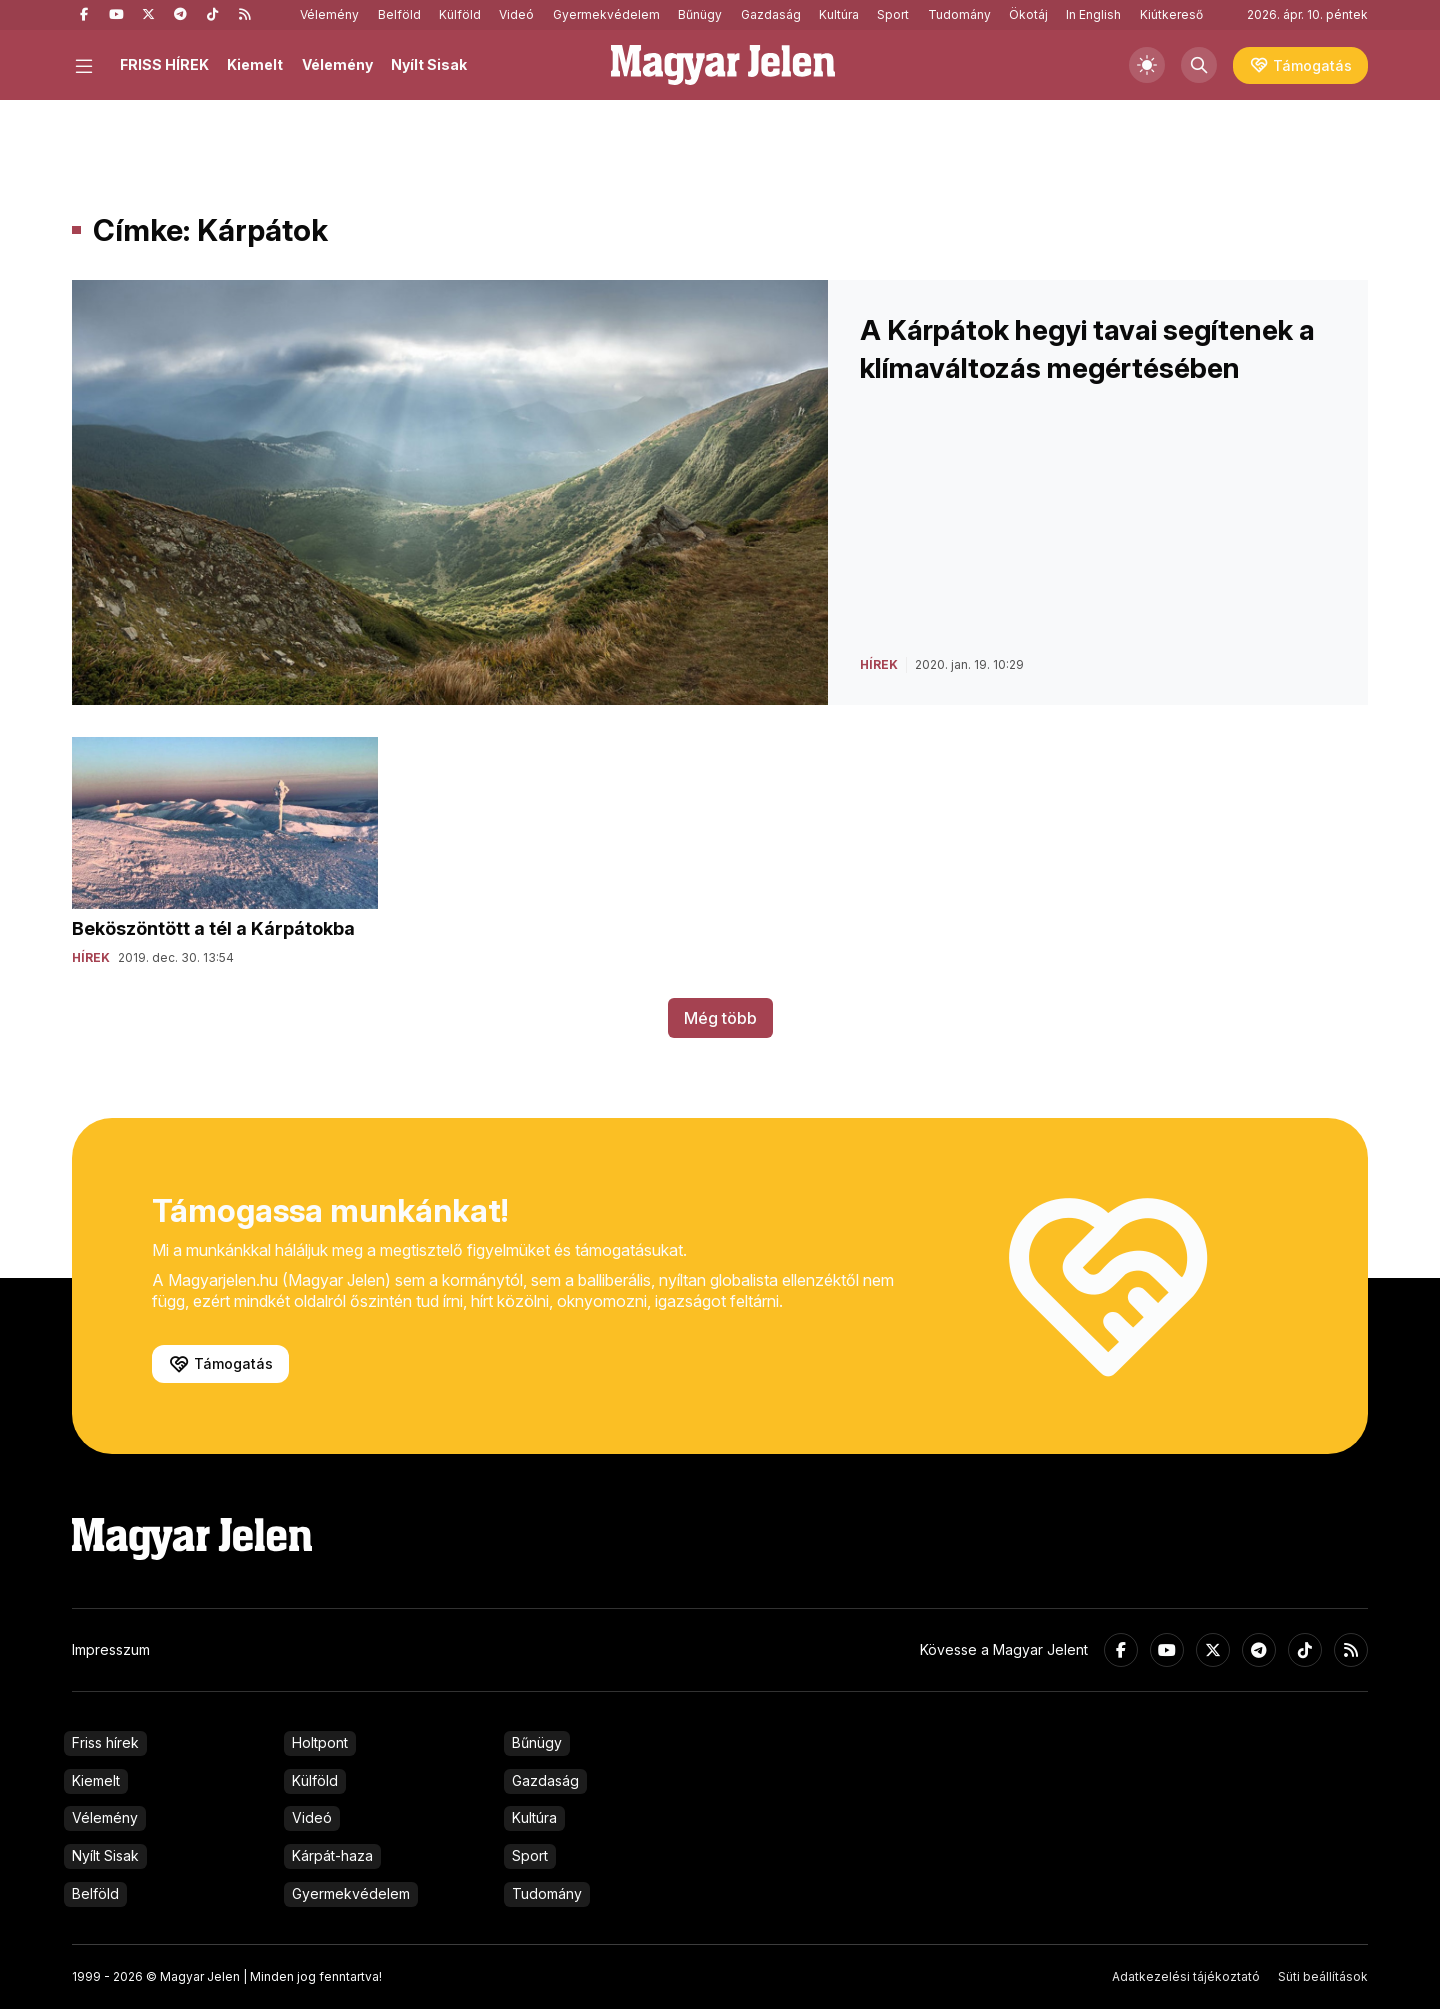 This screenshot has height=2009, width=1440. I want to click on Adatkezelési tájékoztató, so click(1186, 1976).